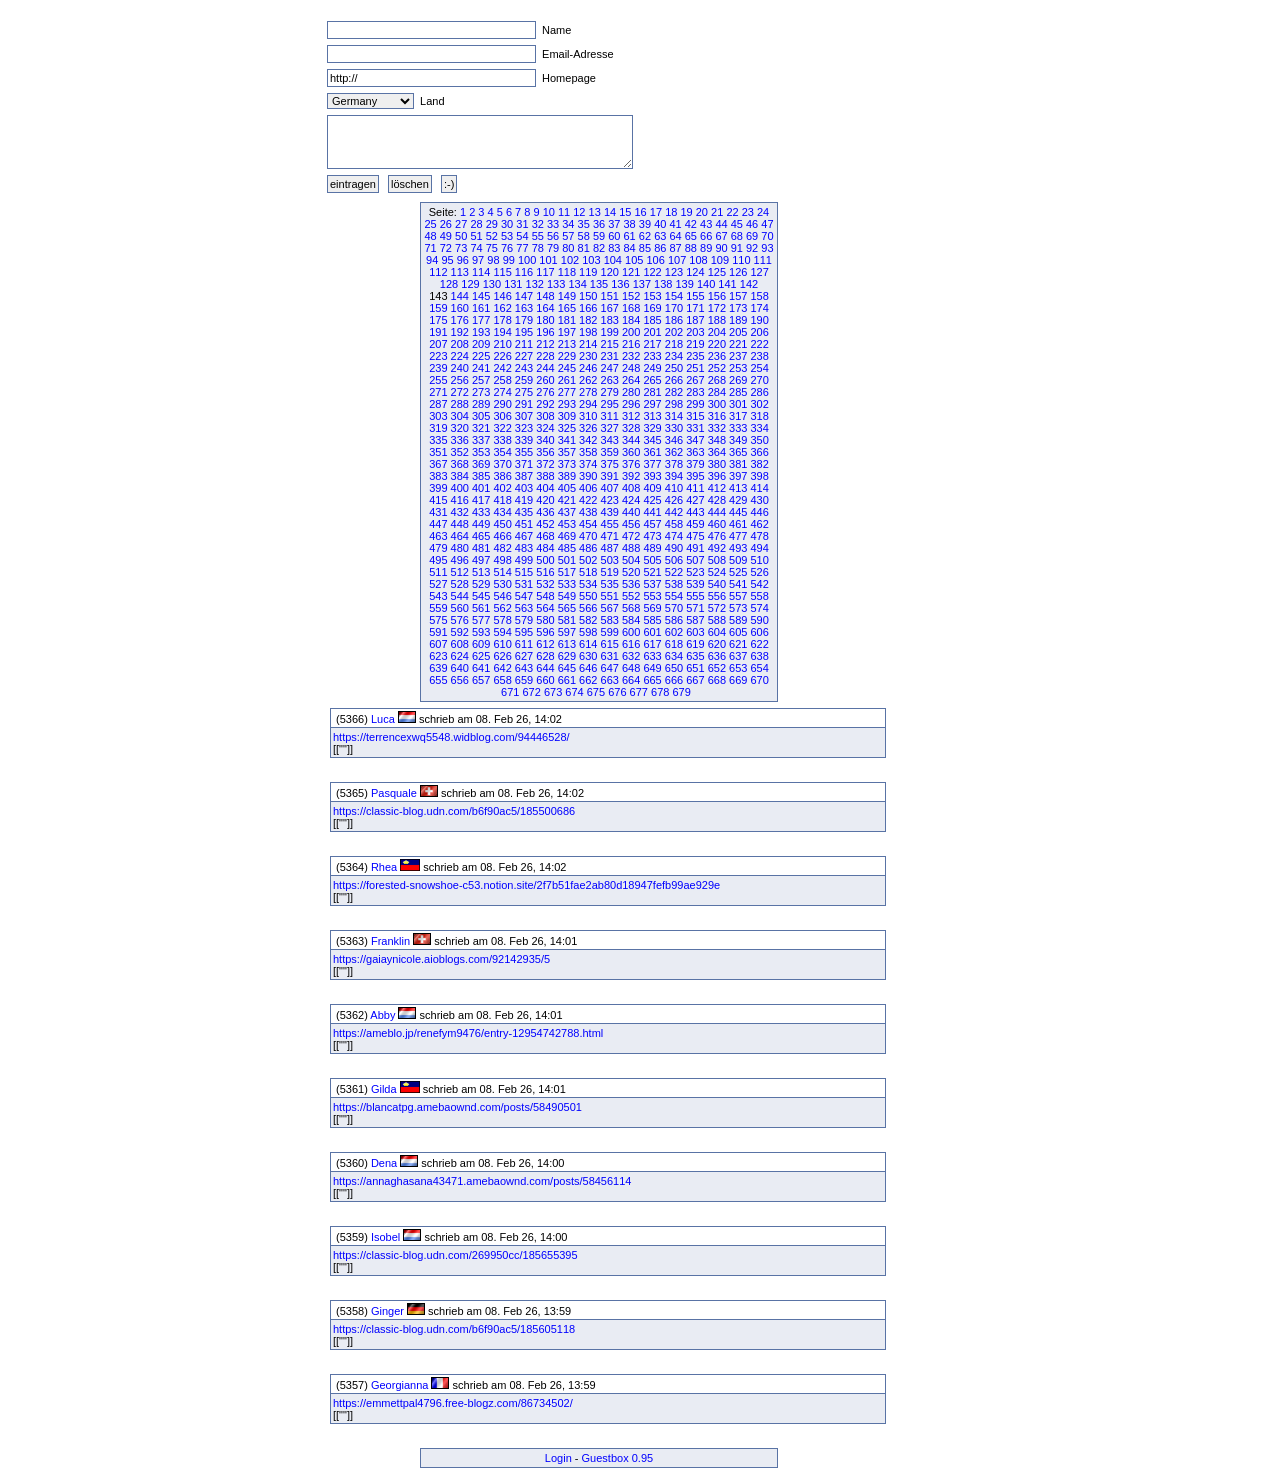  I want to click on 542, so click(759, 584).